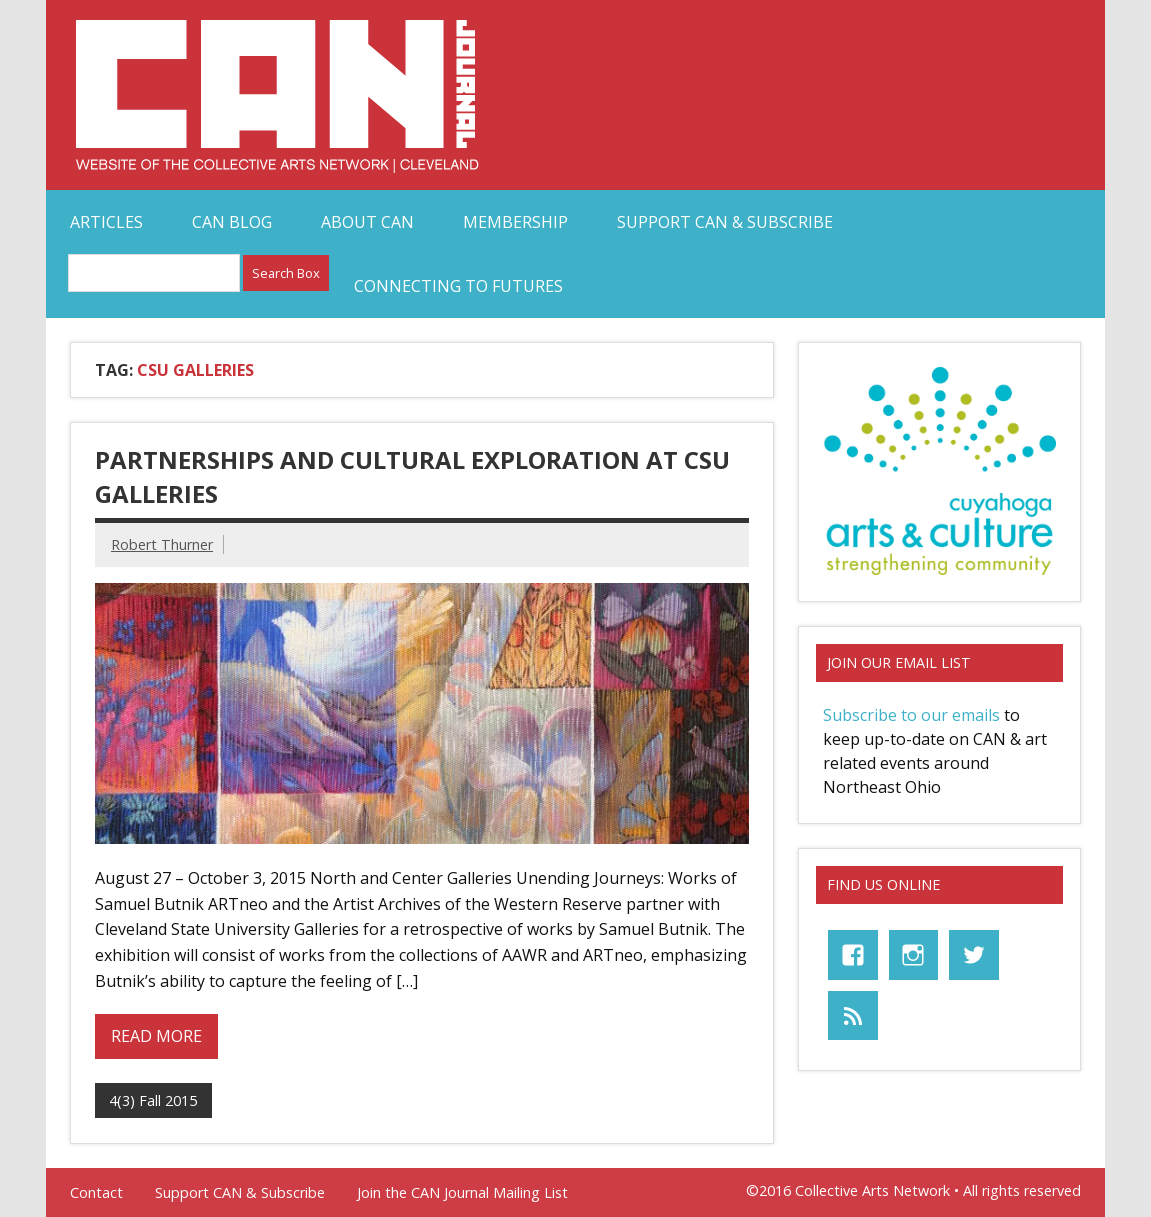 The height and width of the screenshot is (1217, 1151). Describe the element at coordinates (367, 222) in the screenshot. I see `About CAN` at that location.